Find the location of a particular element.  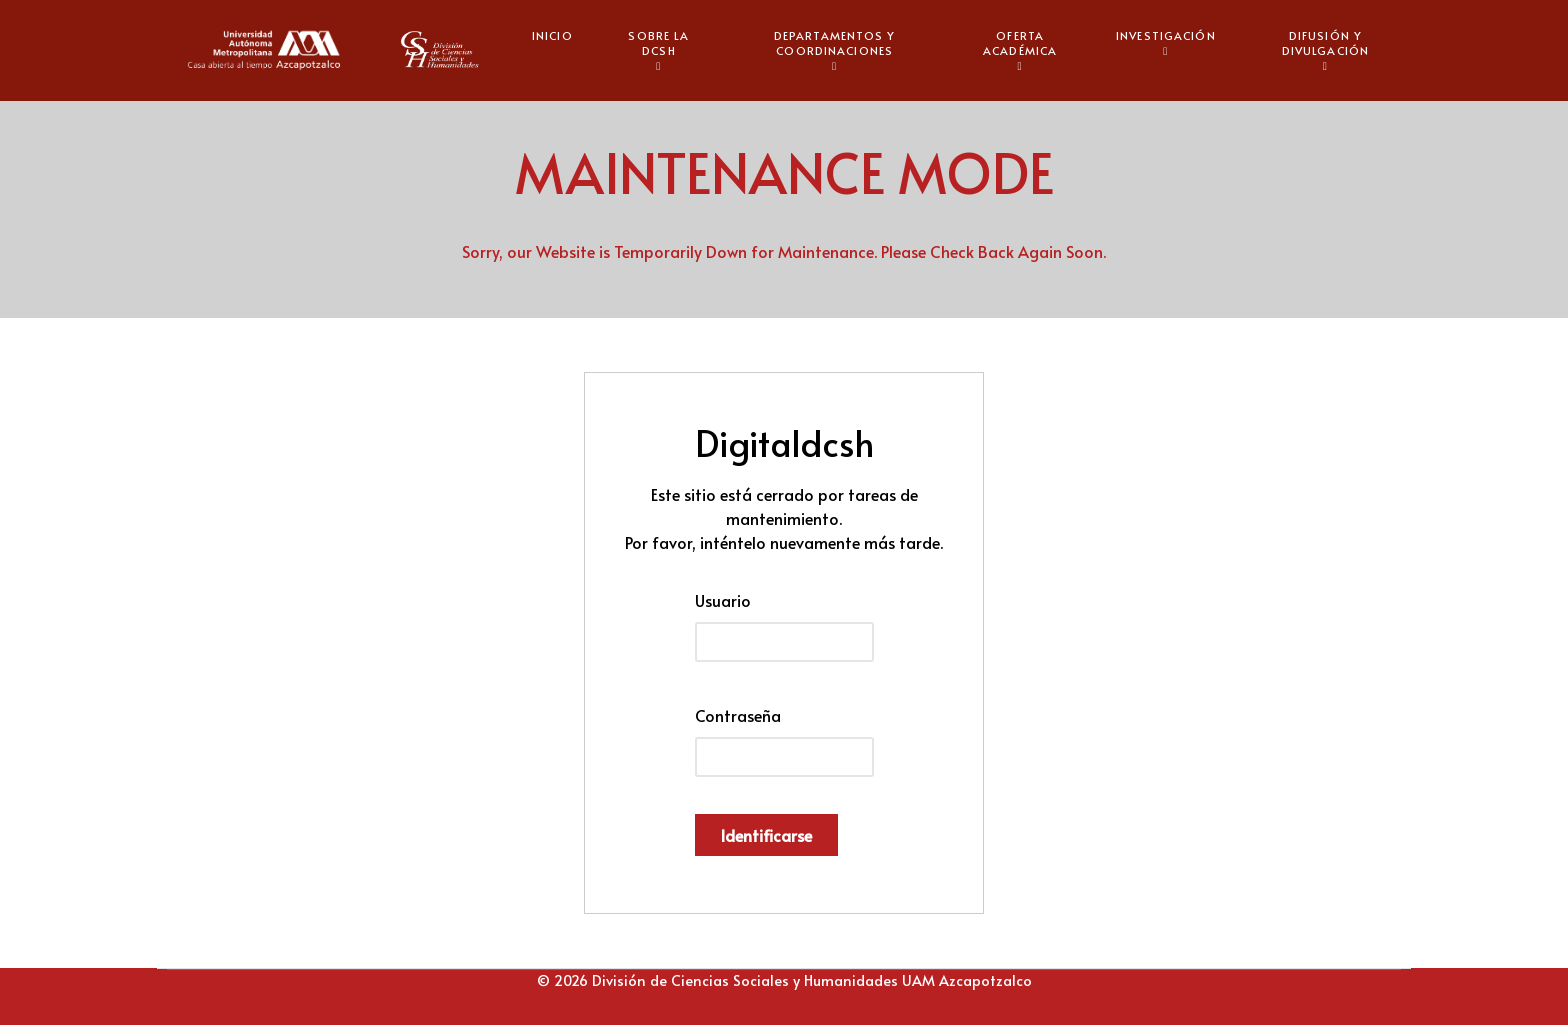

Identificarse is located at coordinates (766, 835).